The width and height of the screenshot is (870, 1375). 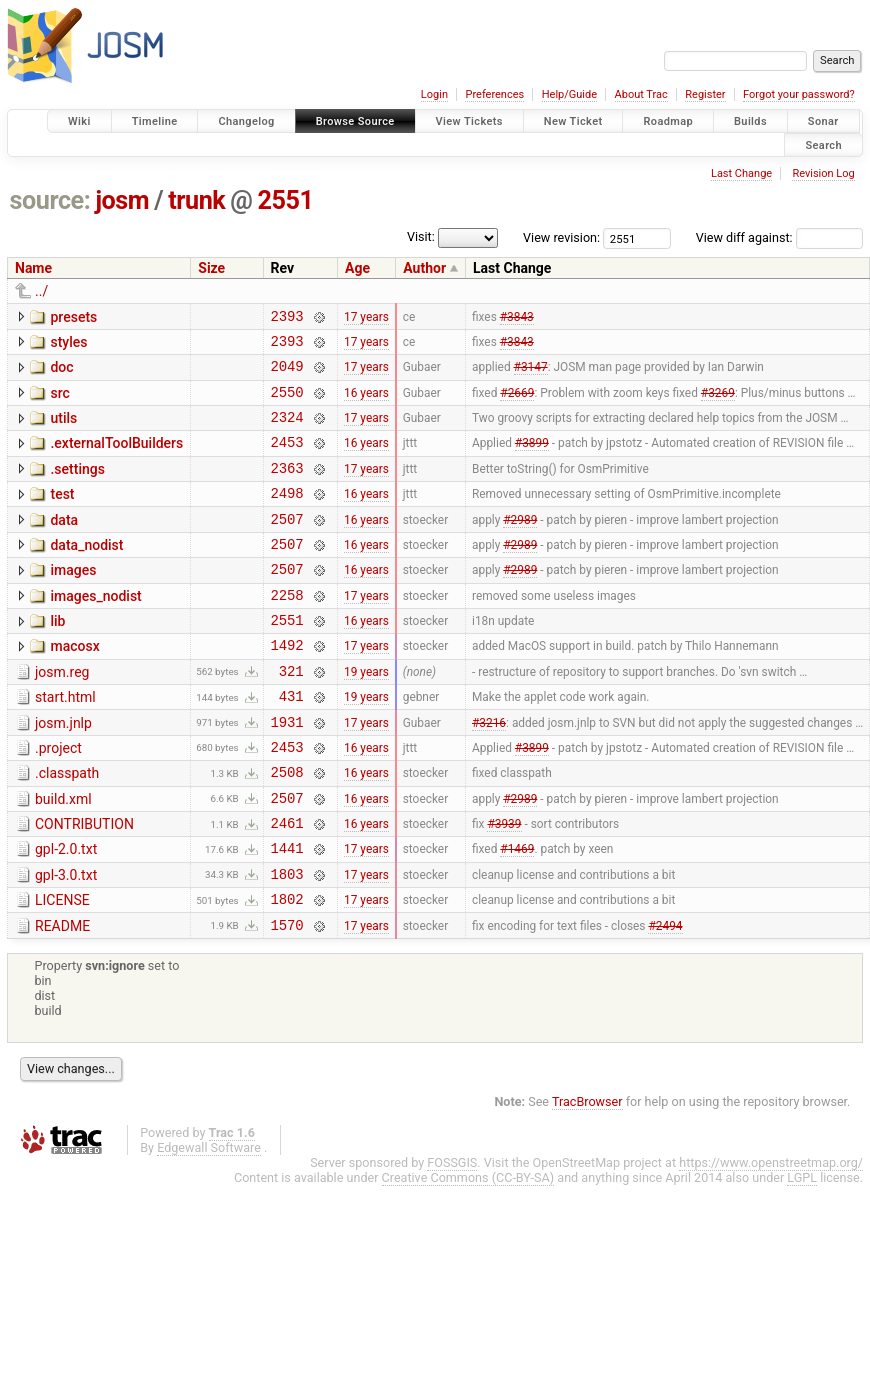 I want to click on utils, so click(x=63, y=430).